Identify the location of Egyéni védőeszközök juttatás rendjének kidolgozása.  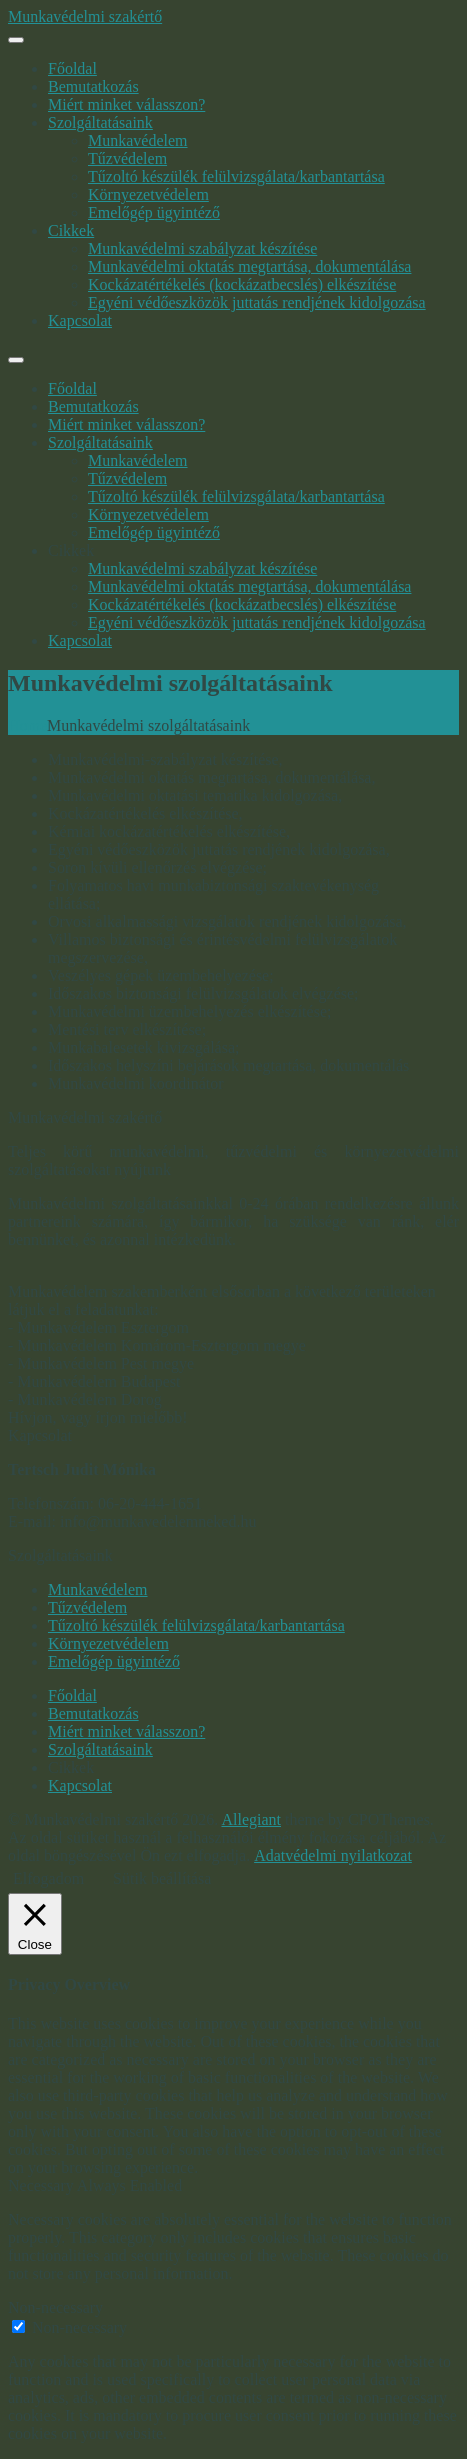
(257, 302).